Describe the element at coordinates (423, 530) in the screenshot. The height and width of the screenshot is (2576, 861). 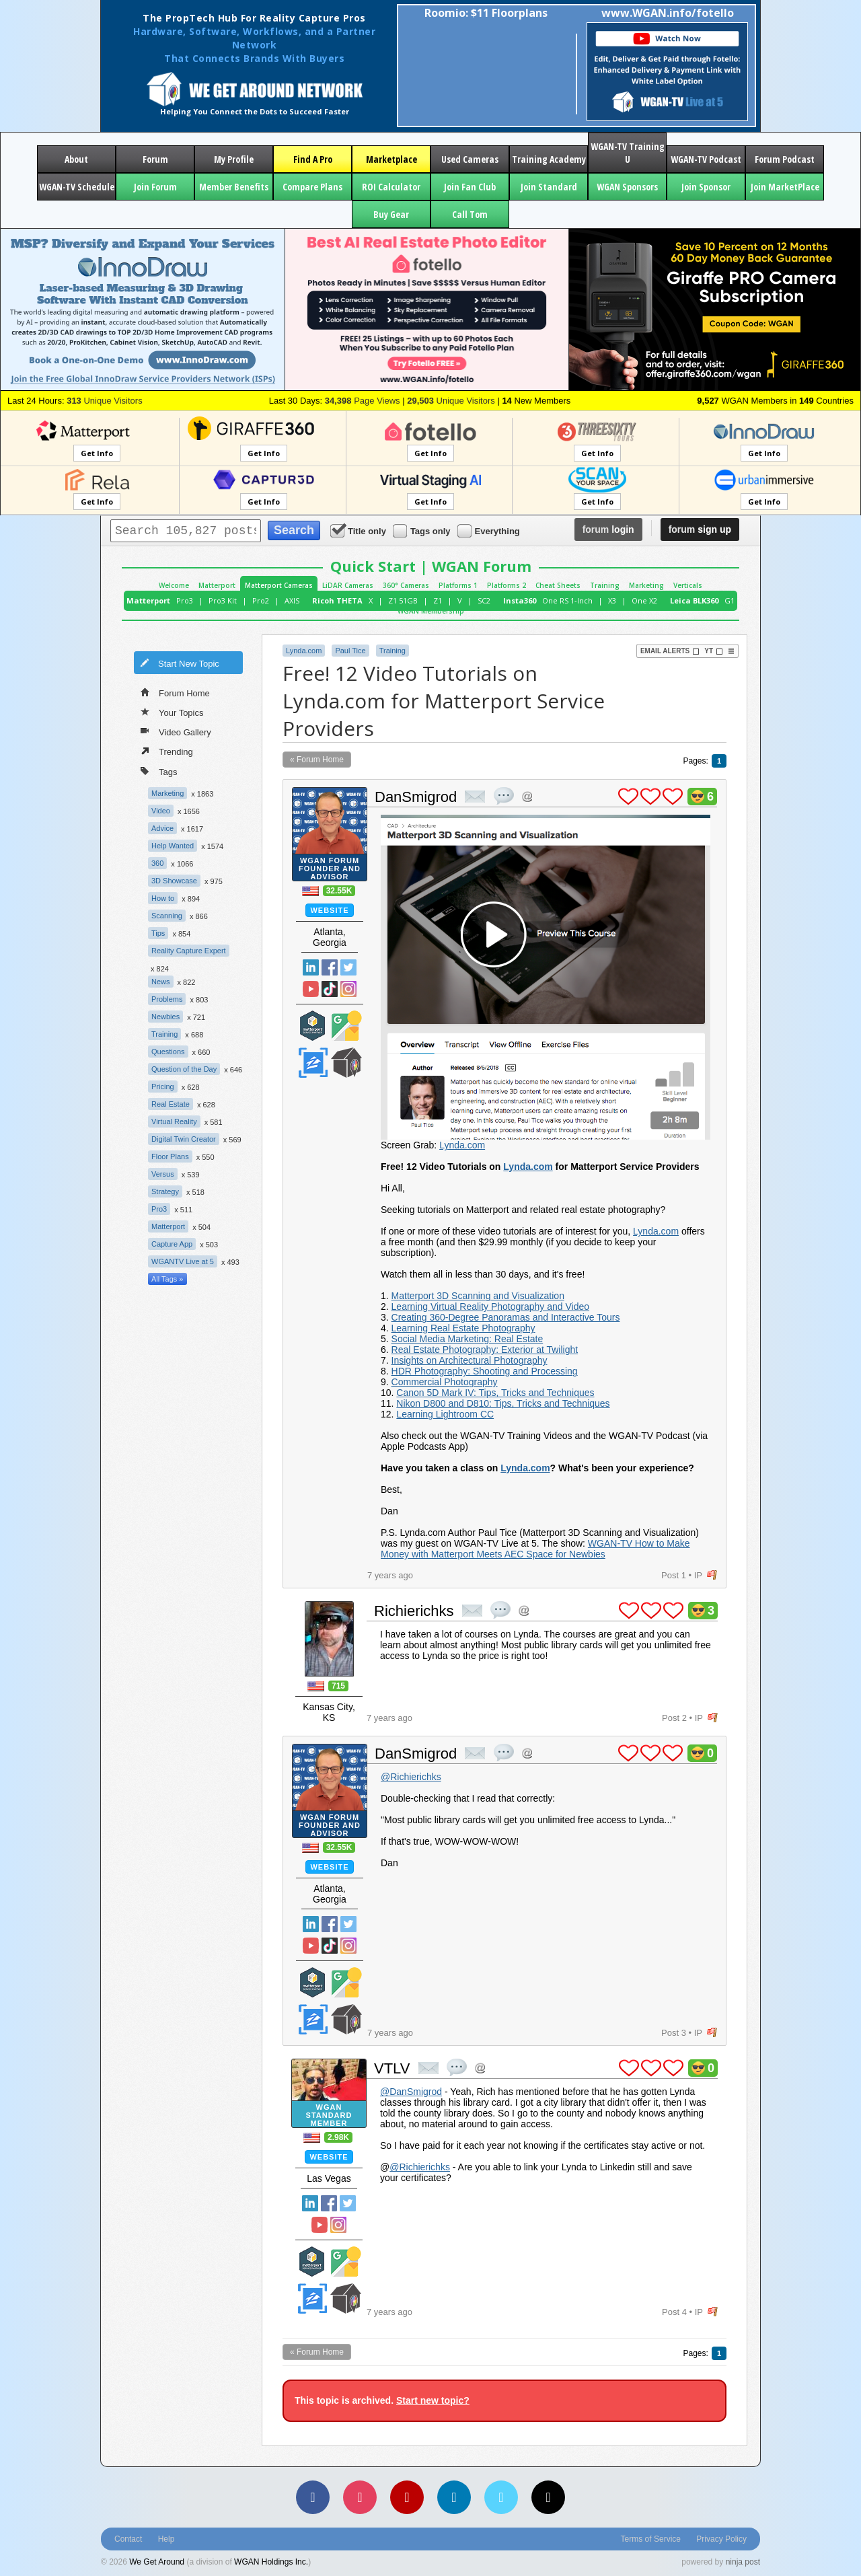
I see `Tags only` at that location.